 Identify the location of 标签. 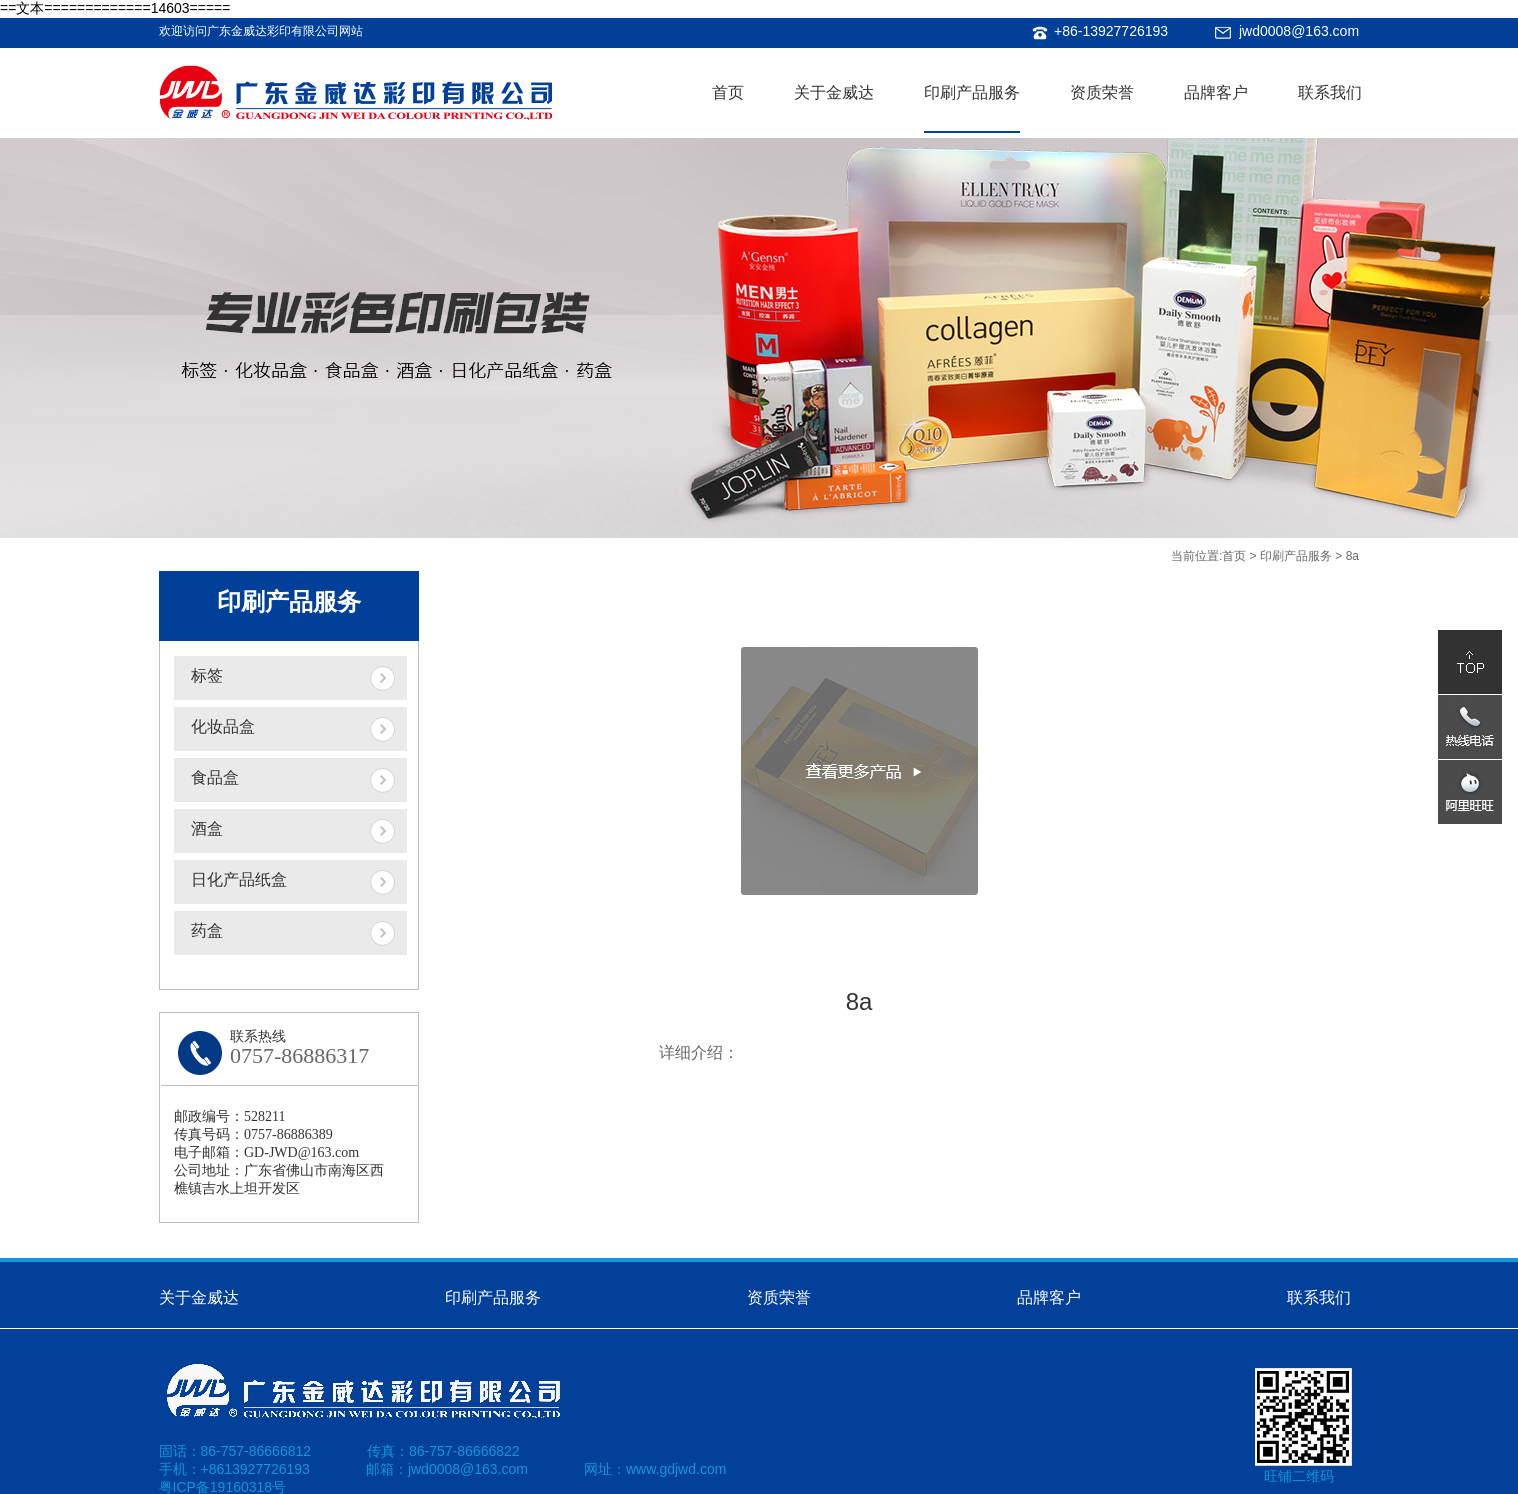
(207, 675).